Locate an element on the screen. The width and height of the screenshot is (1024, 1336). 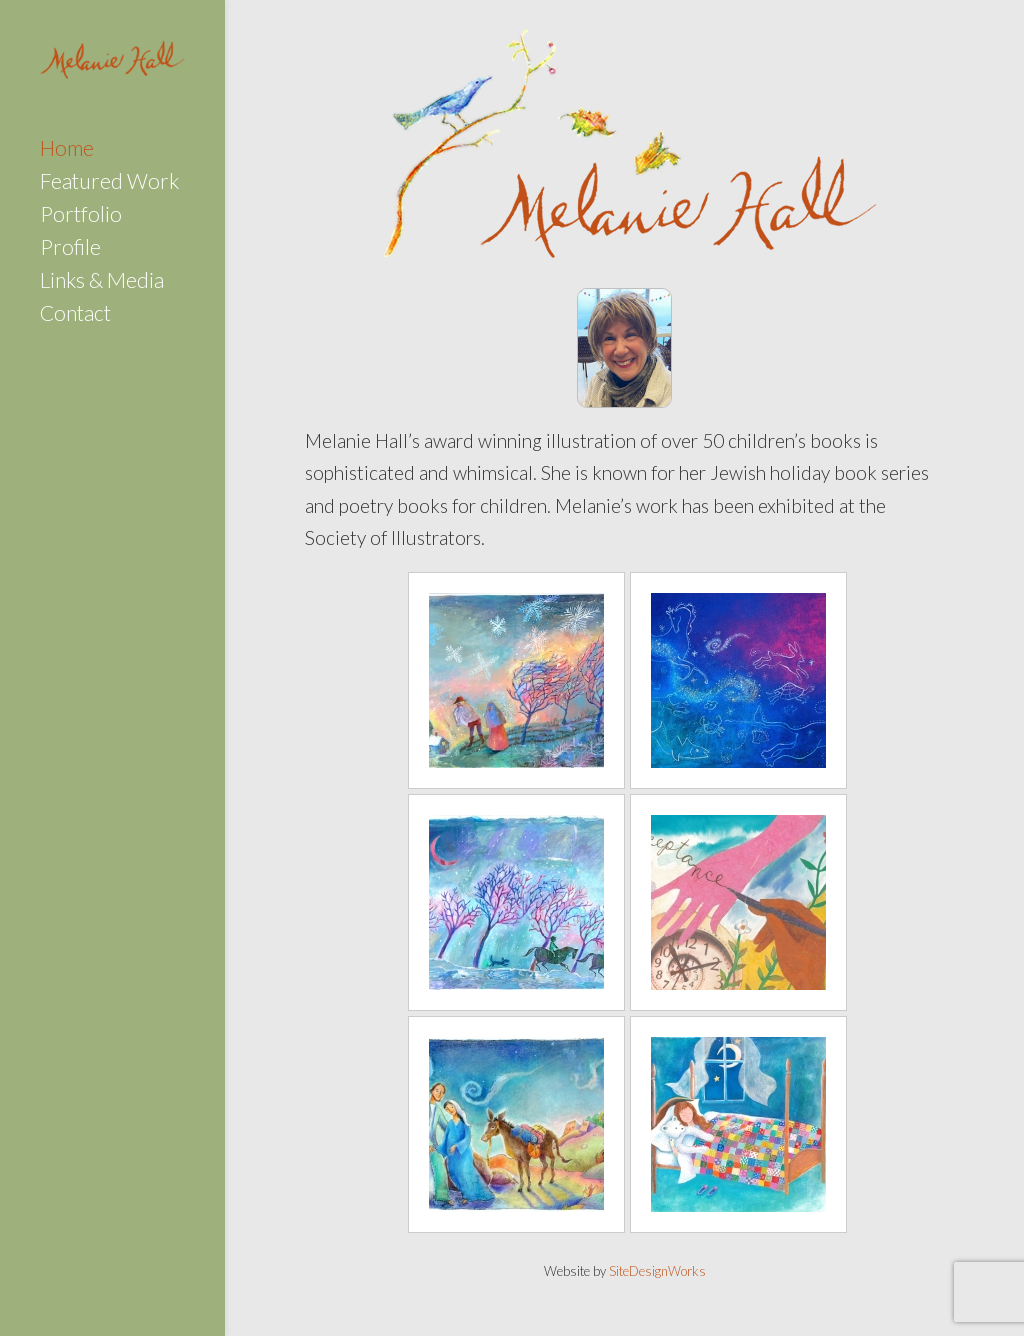
Links & Media is located at coordinates (102, 282).